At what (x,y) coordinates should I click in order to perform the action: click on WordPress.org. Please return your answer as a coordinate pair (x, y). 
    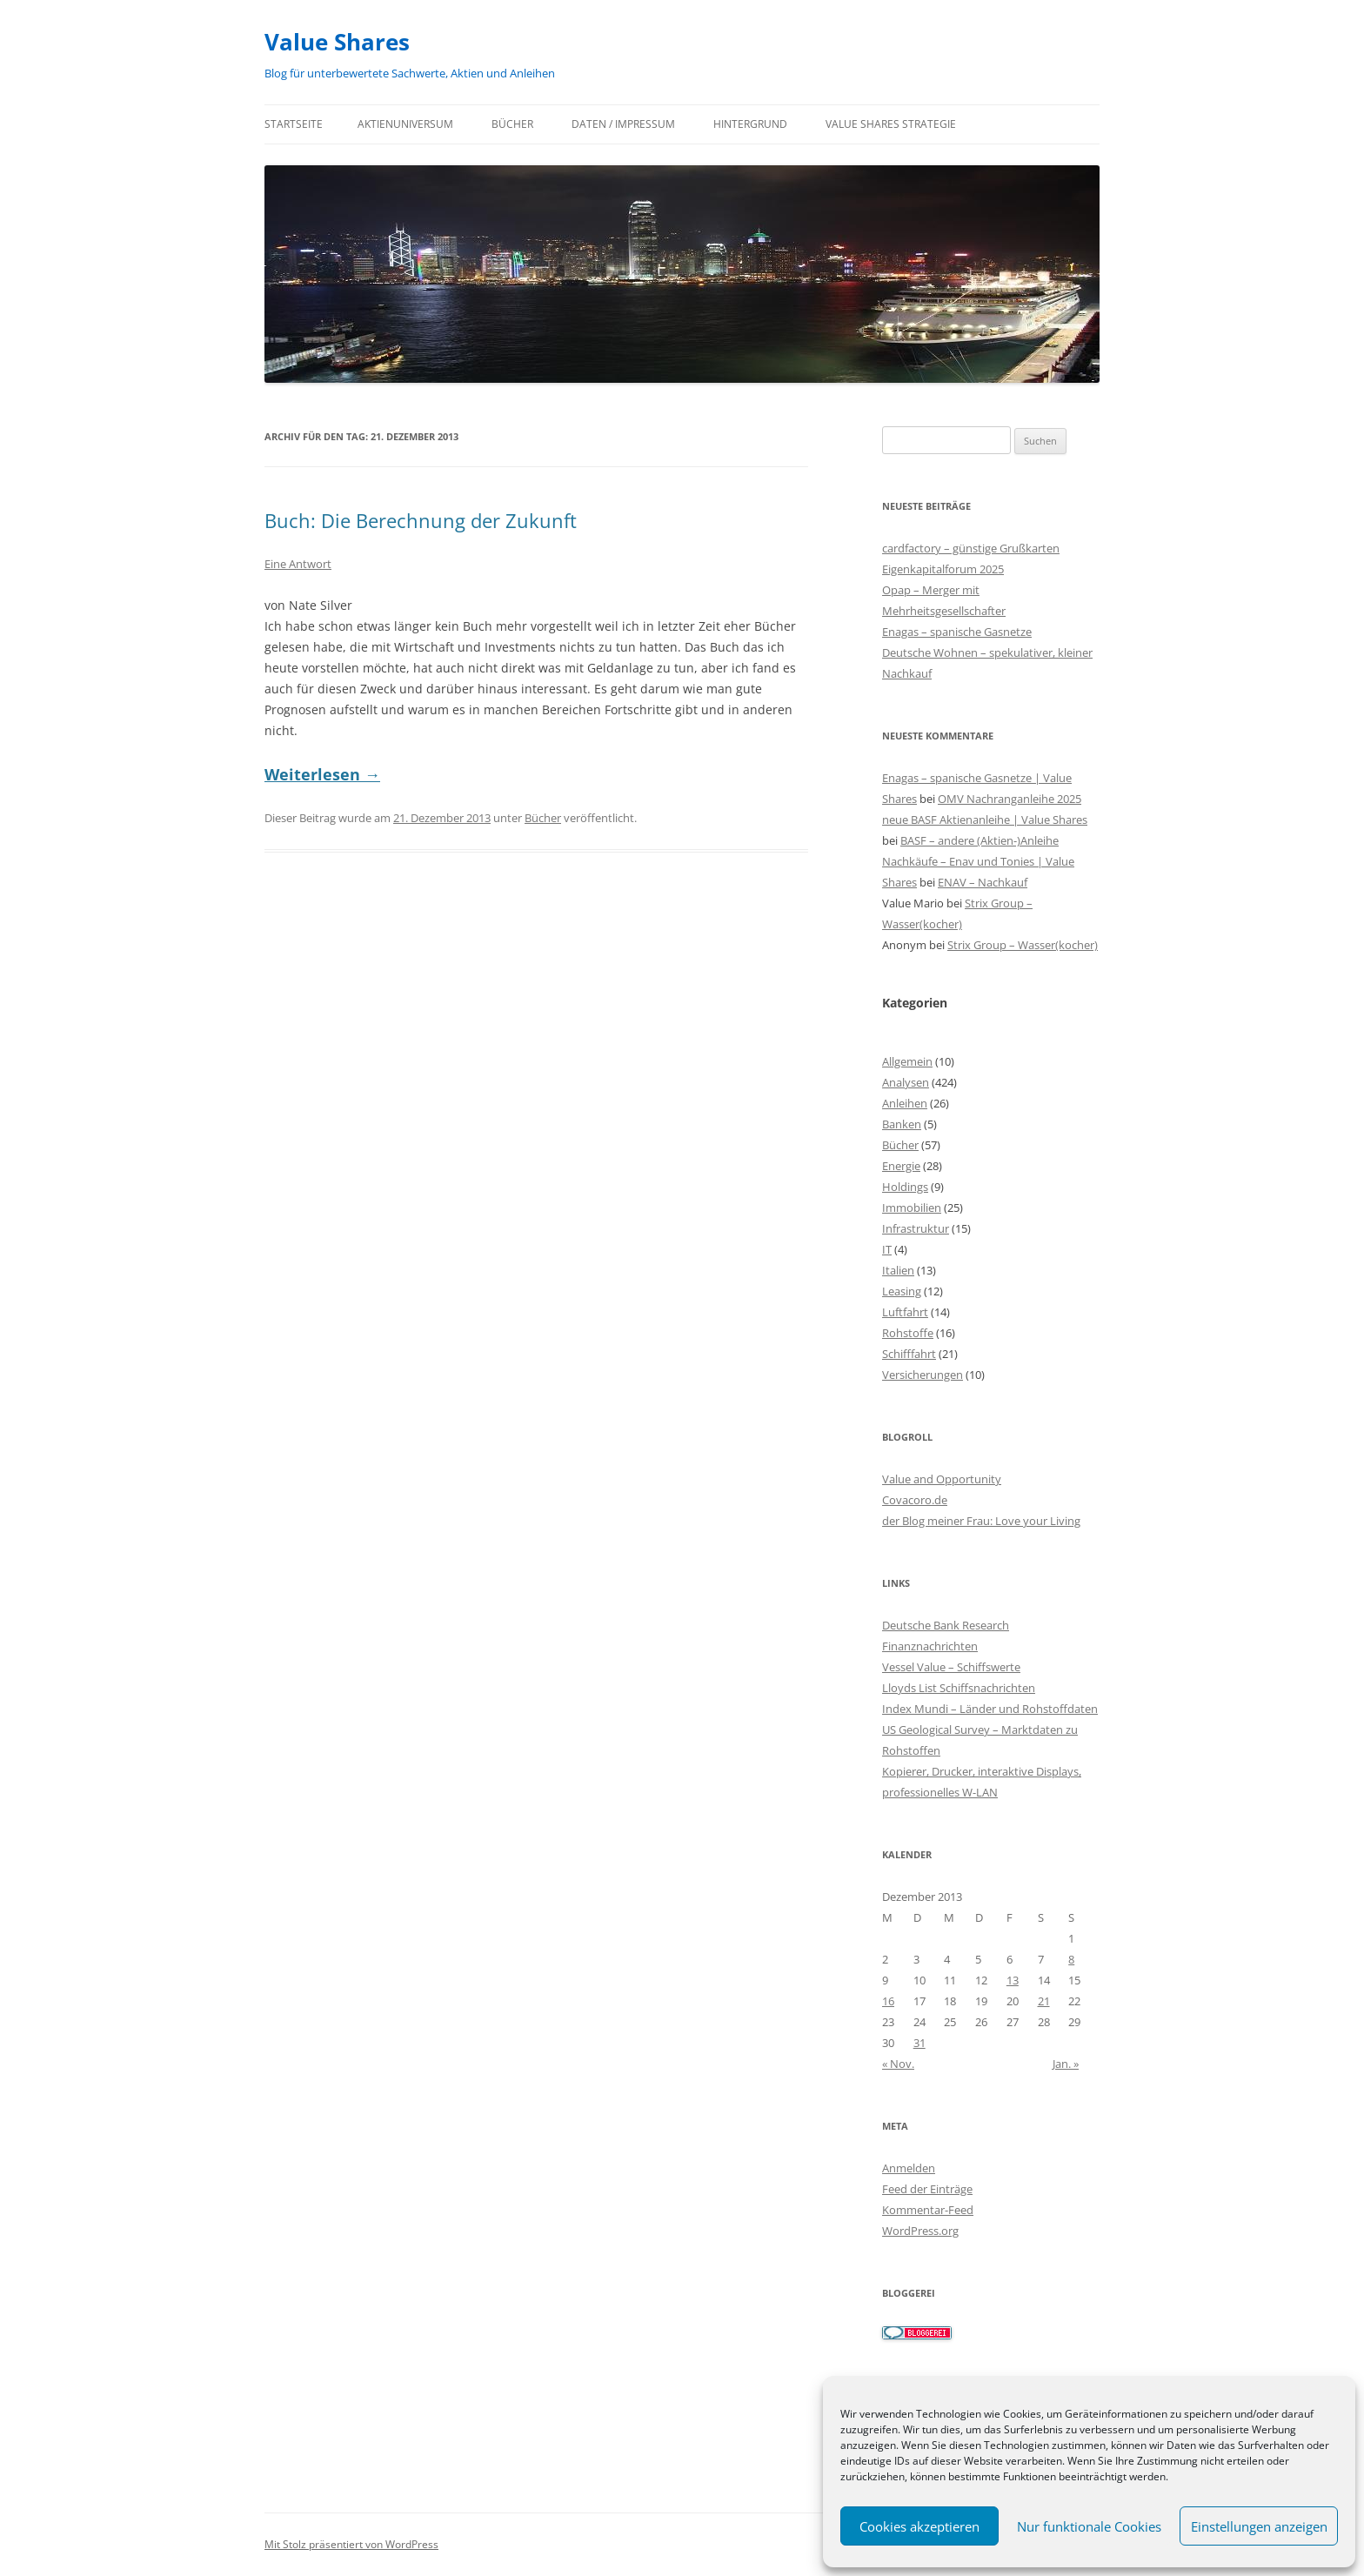
    Looking at the image, I should click on (920, 2230).